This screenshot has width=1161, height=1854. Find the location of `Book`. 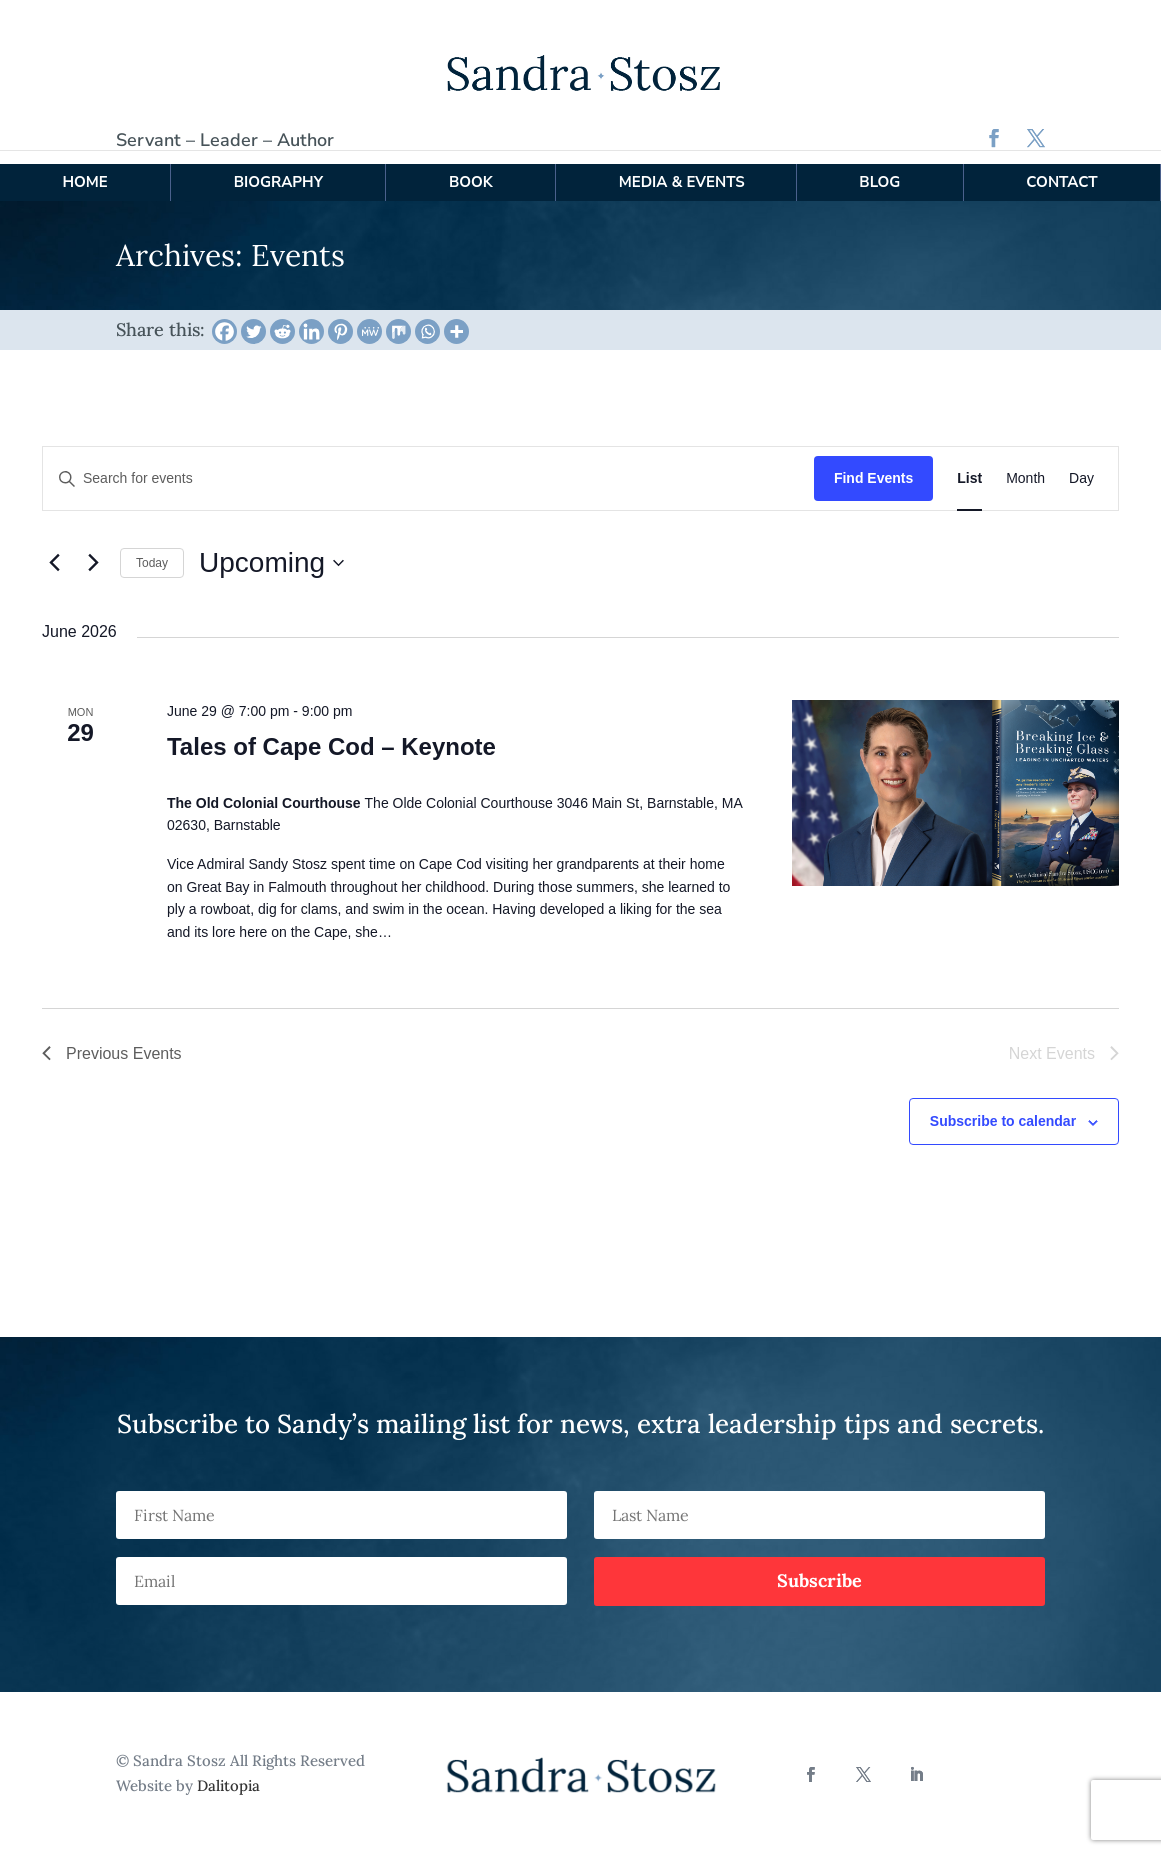

Book is located at coordinates (471, 168).